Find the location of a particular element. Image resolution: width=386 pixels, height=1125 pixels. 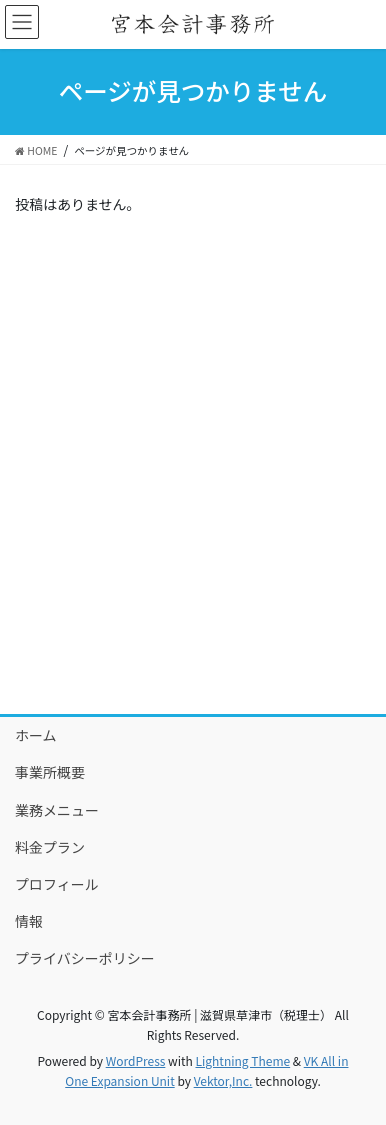

プロフィール is located at coordinates (57, 884).